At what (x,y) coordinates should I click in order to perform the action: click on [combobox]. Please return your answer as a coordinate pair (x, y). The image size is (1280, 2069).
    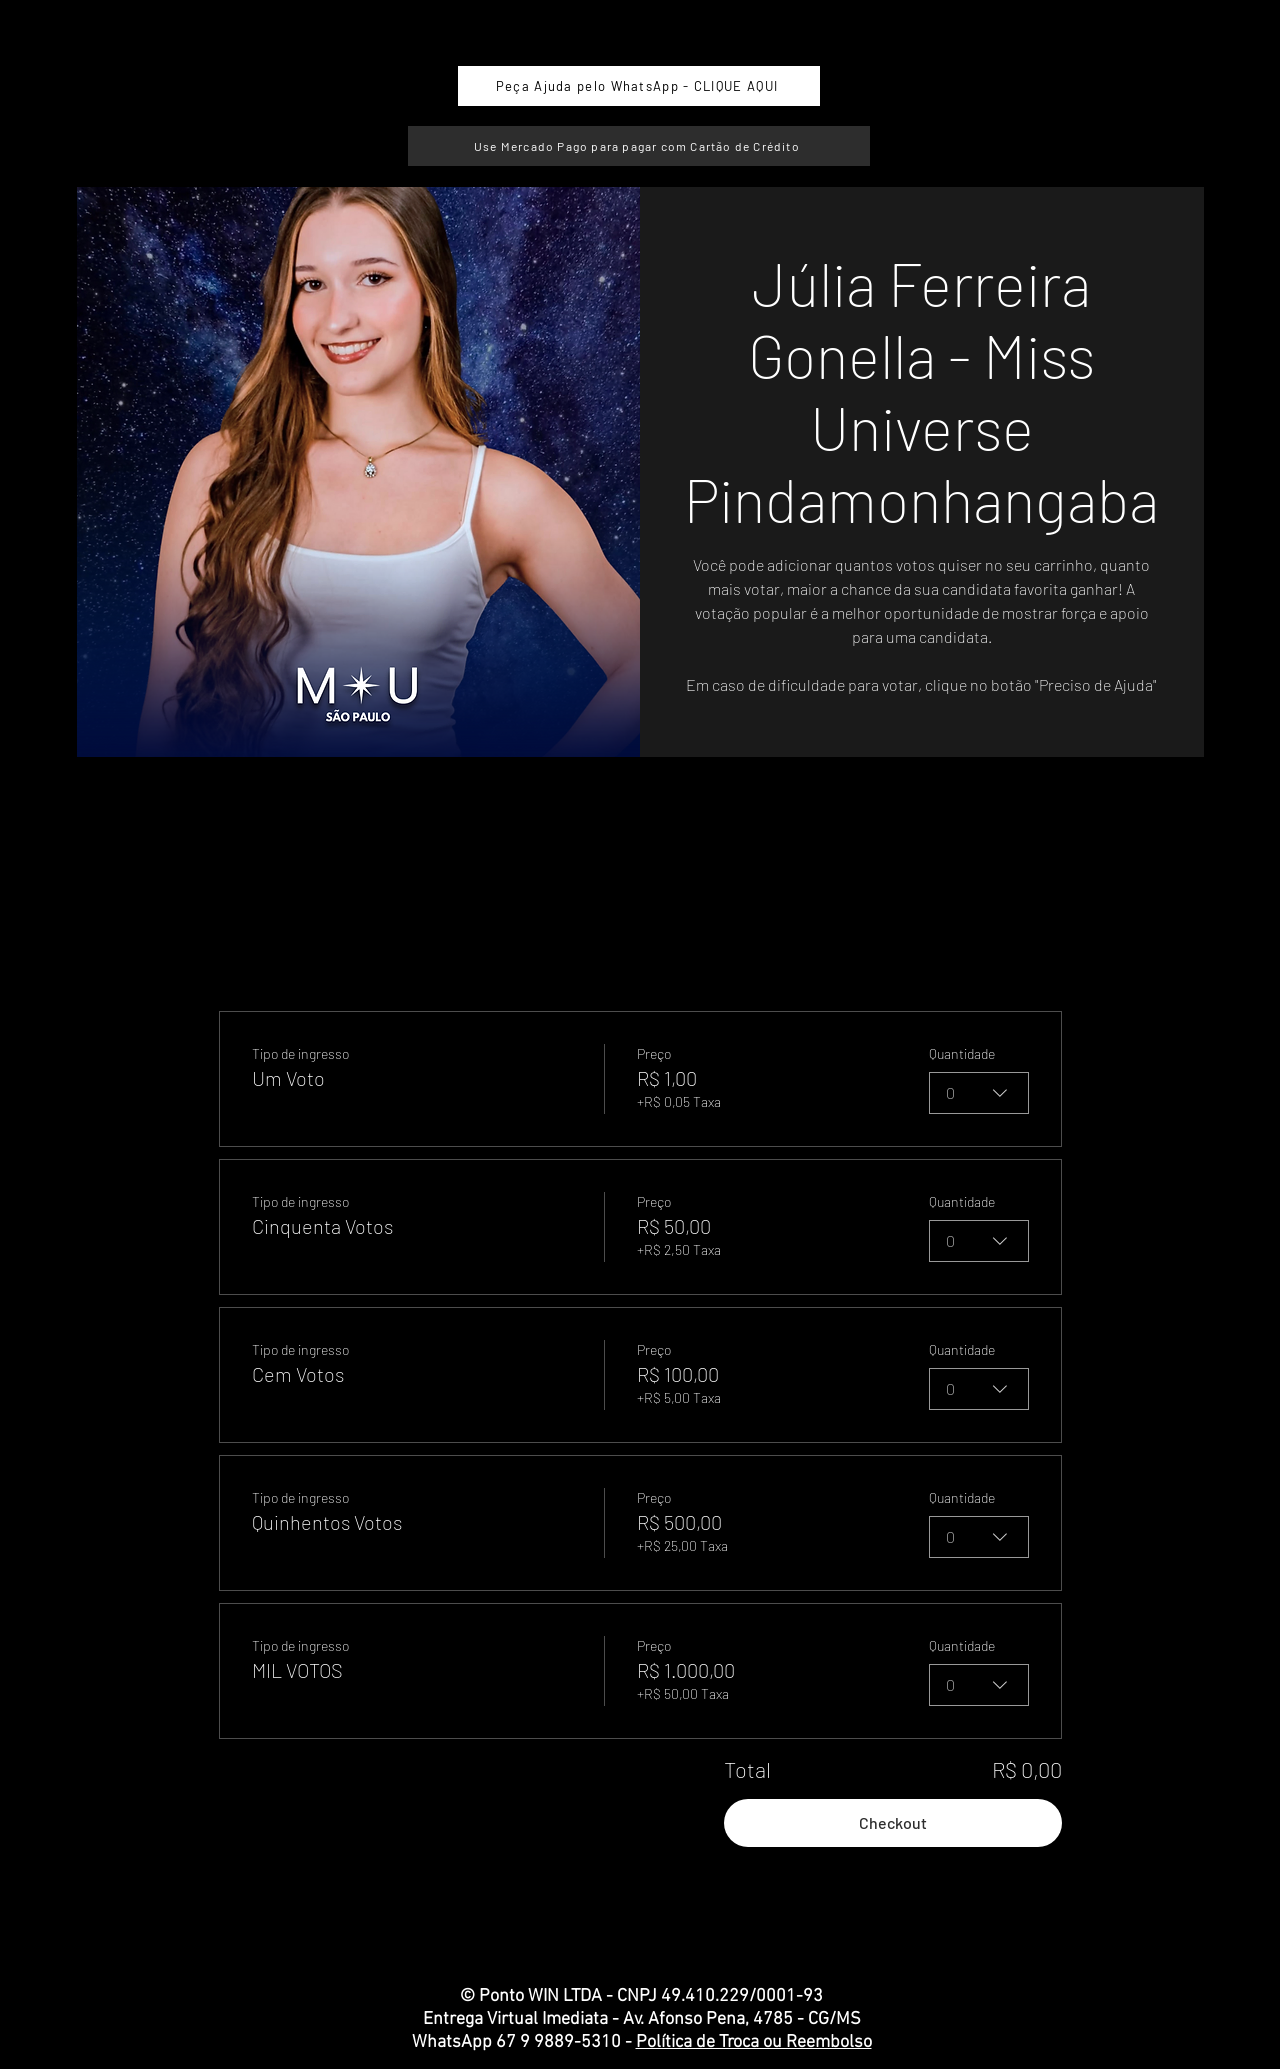
    Looking at the image, I should click on (979, 1093).